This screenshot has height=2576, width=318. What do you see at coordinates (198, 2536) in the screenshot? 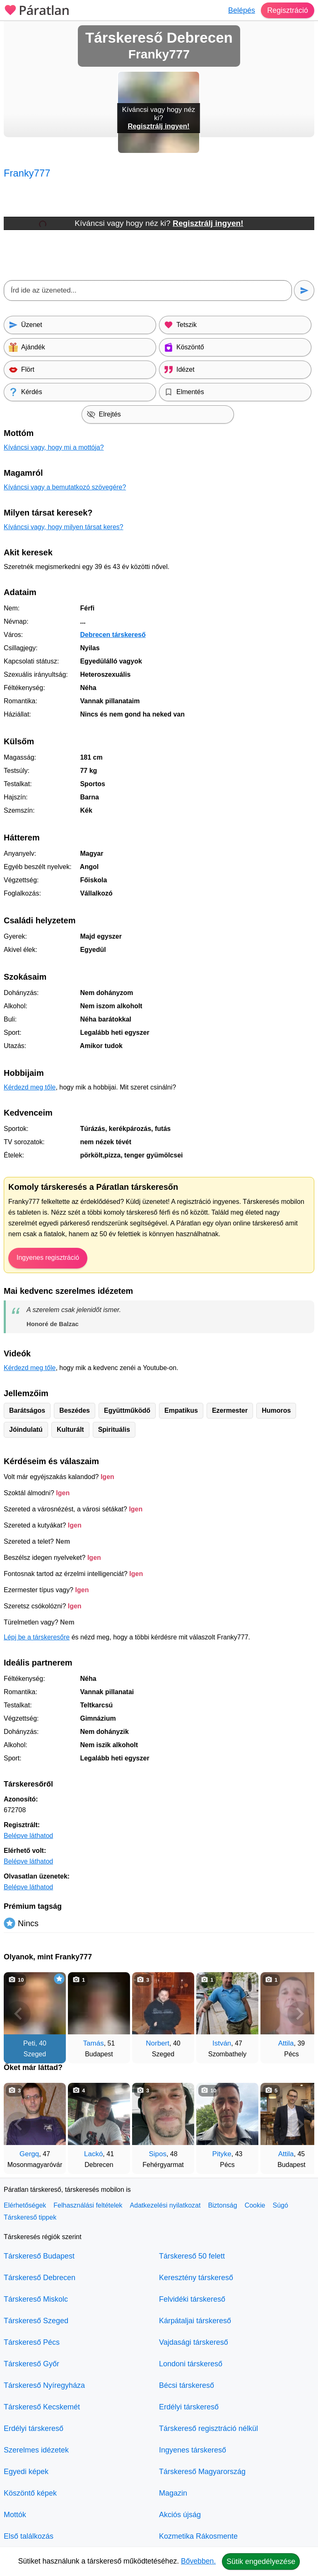
I see `Kozmetika Rákosmente` at bounding box center [198, 2536].